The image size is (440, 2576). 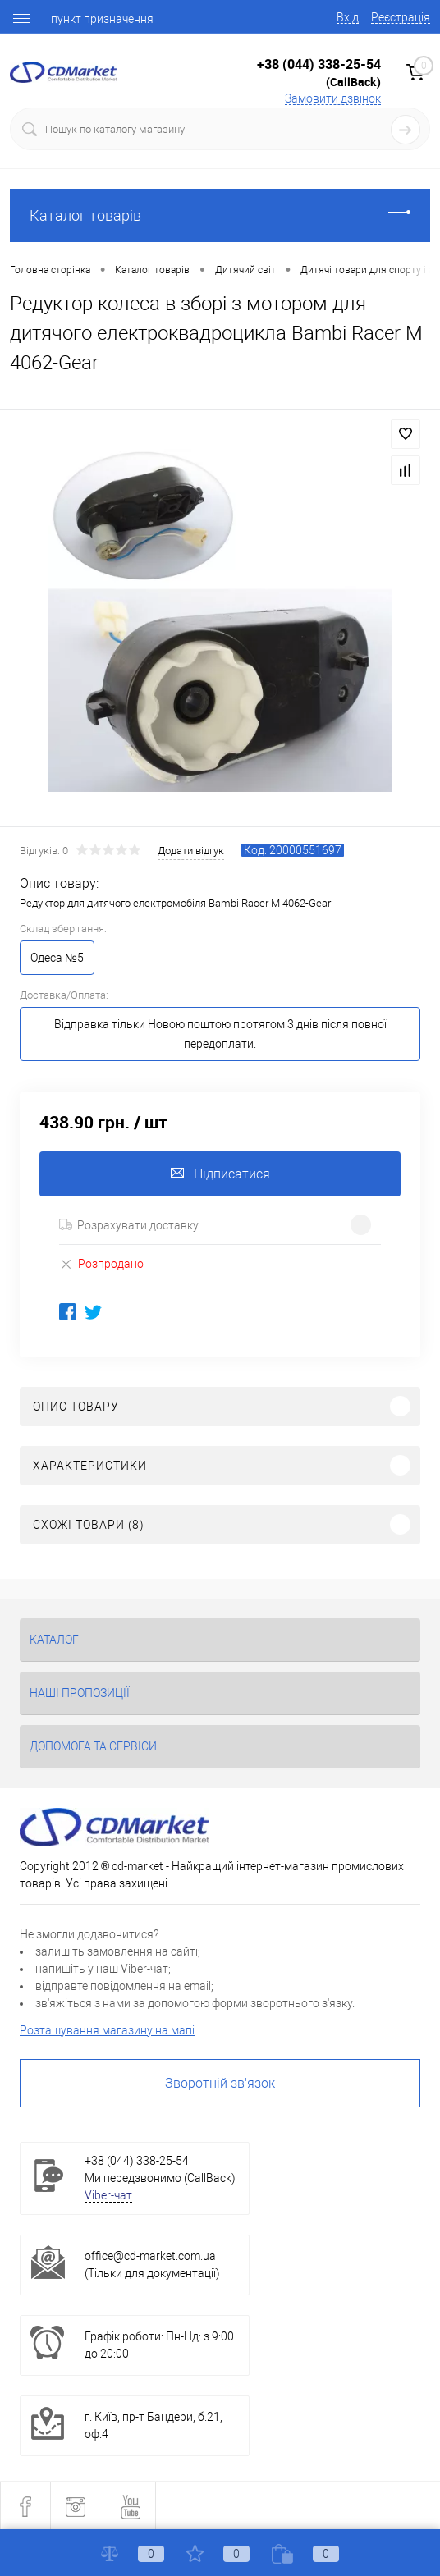 What do you see at coordinates (348, 17) in the screenshot?
I see `Вхід` at bounding box center [348, 17].